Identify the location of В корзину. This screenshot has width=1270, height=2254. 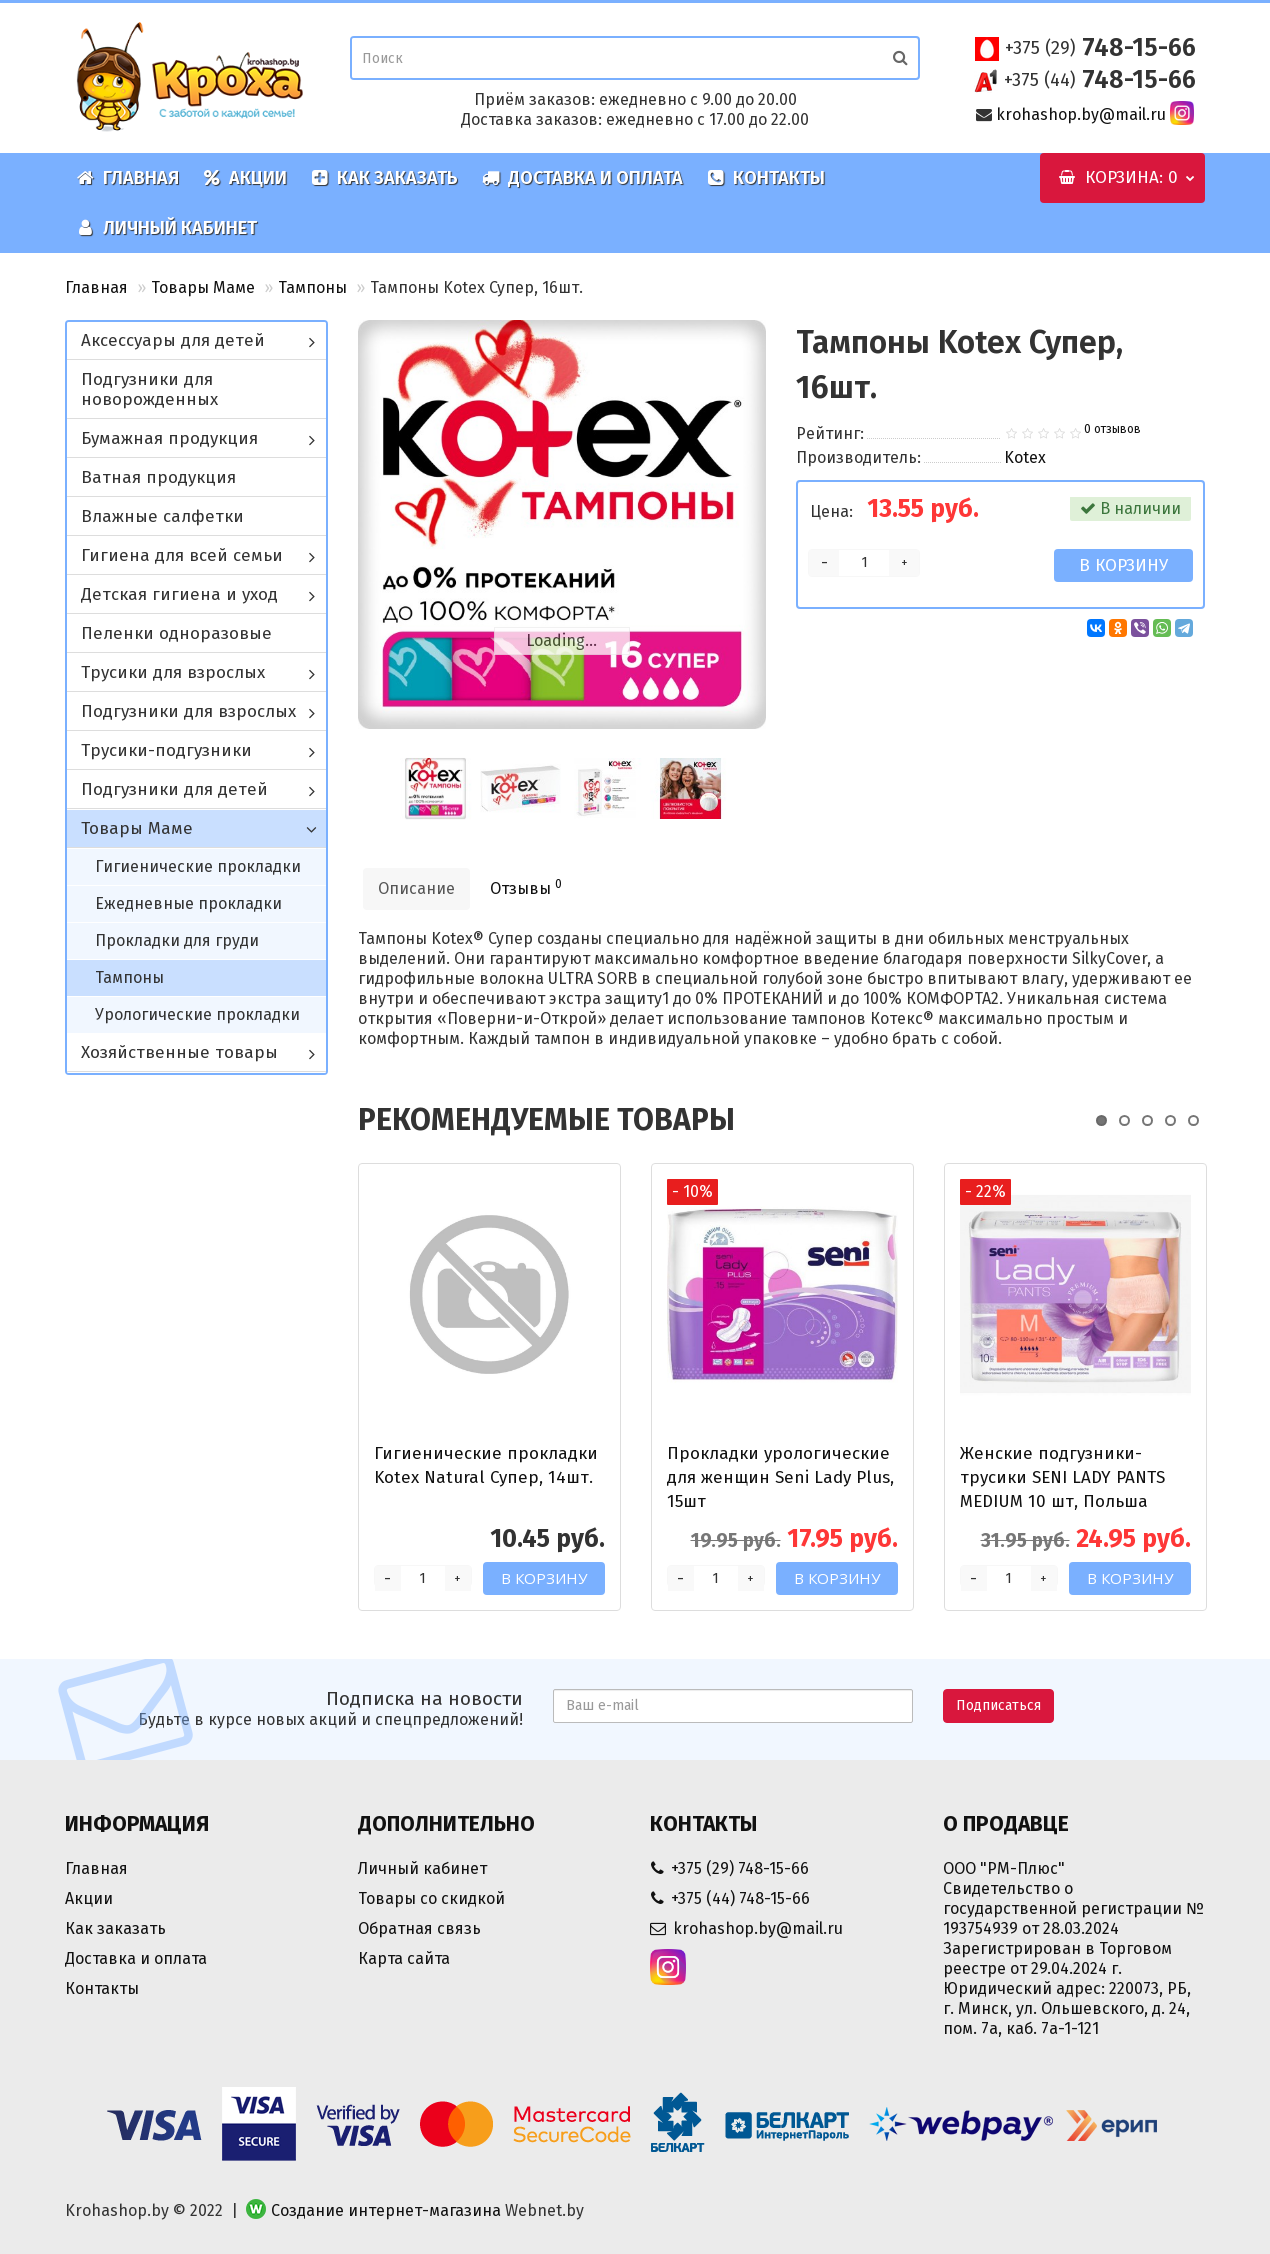
(1123, 565).